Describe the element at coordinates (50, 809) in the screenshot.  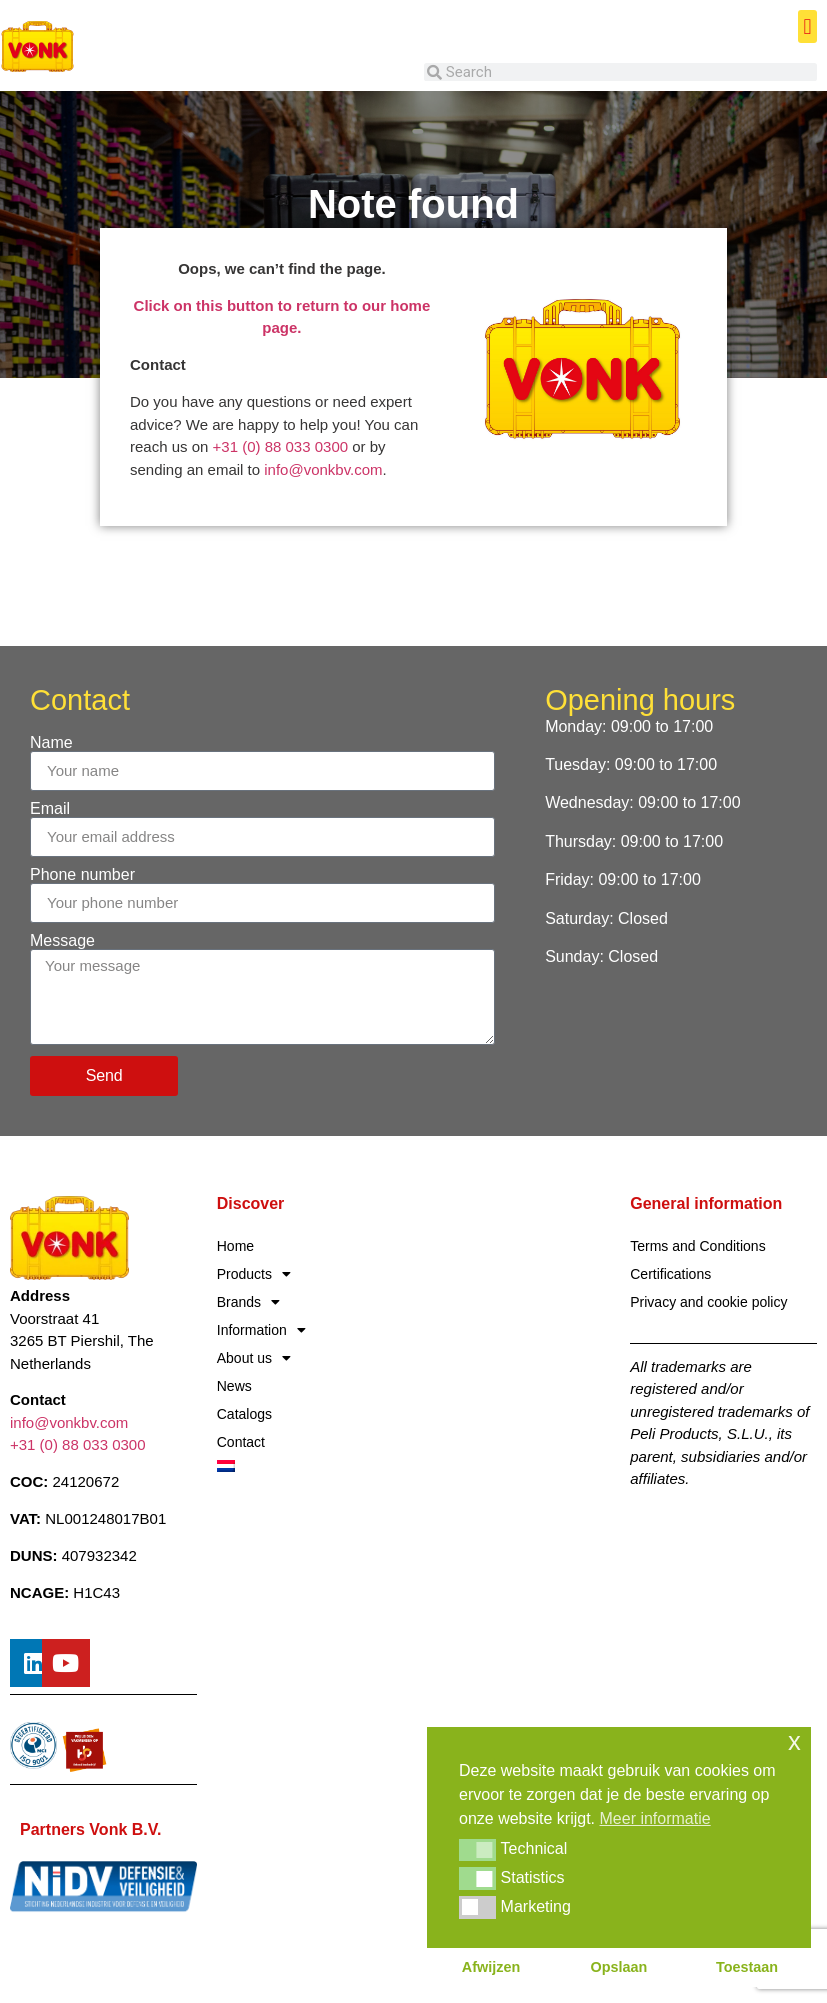
I see `Email` at that location.